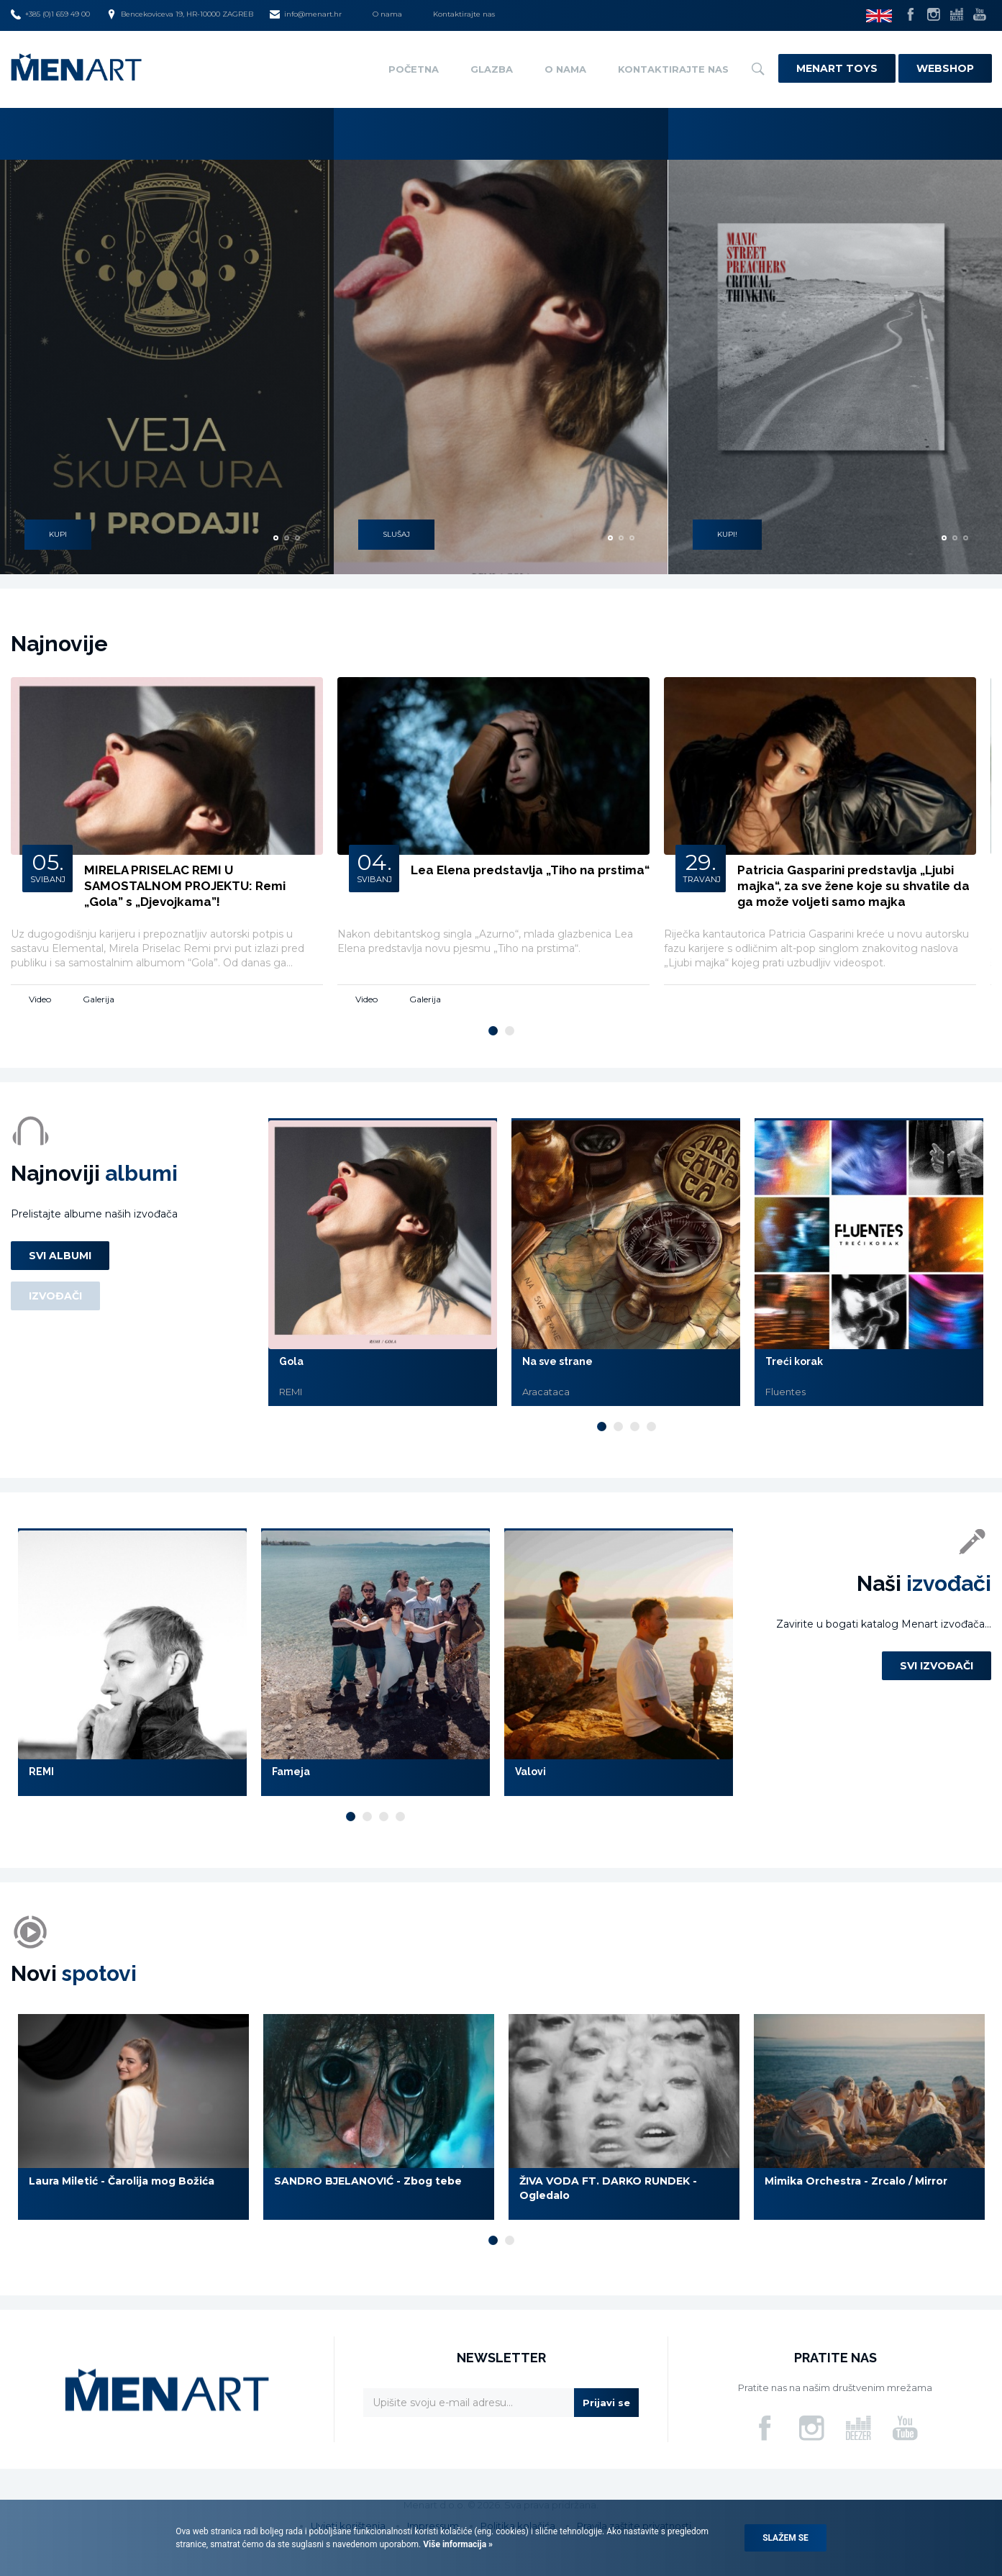 This screenshot has width=1002, height=2576. What do you see at coordinates (457, 2544) in the screenshot?
I see `Više informacija »` at bounding box center [457, 2544].